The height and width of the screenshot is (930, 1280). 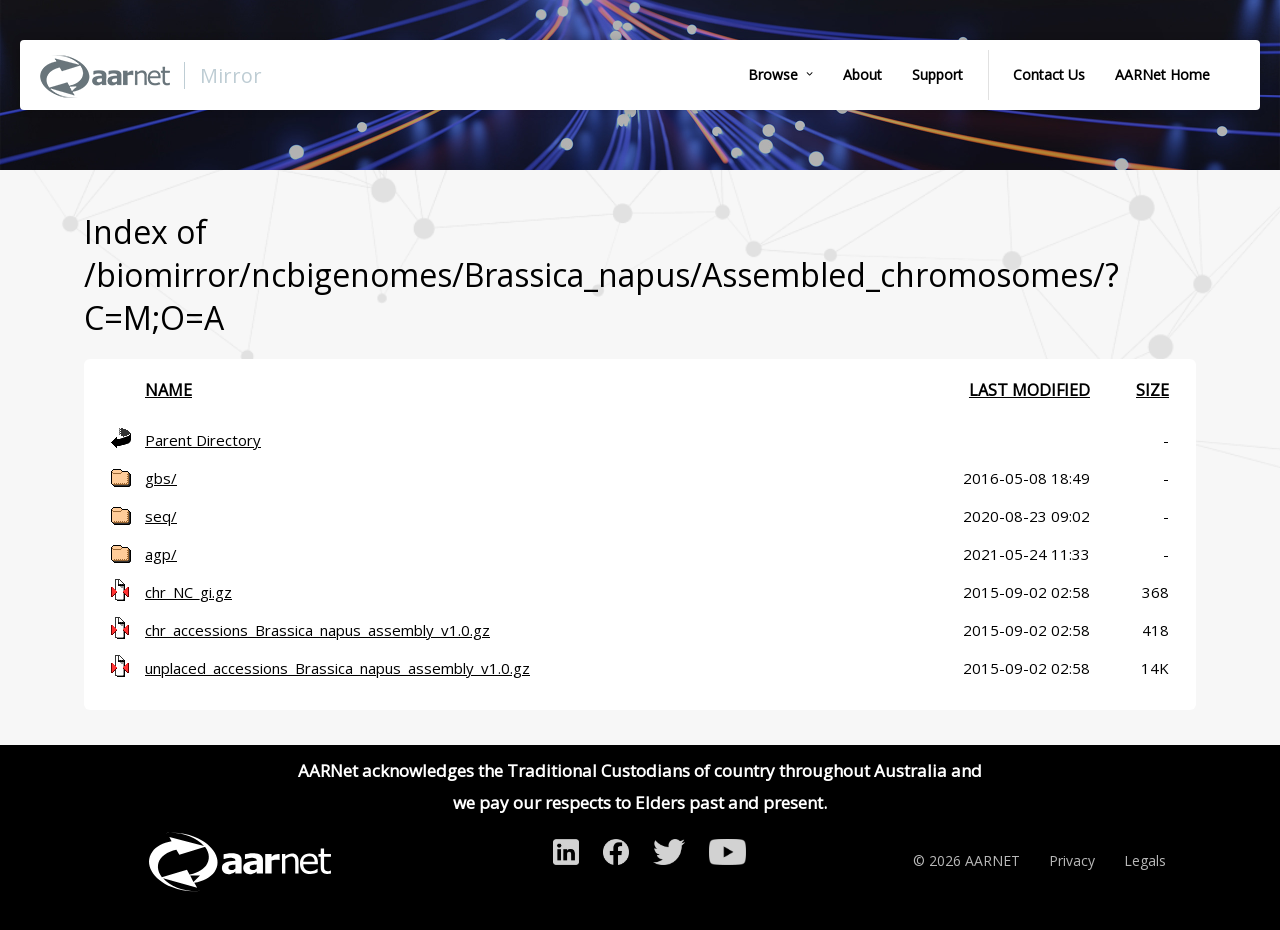 What do you see at coordinates (773, 74) in the screenshot?
I see `Browse` at bounding box center [773, 74].